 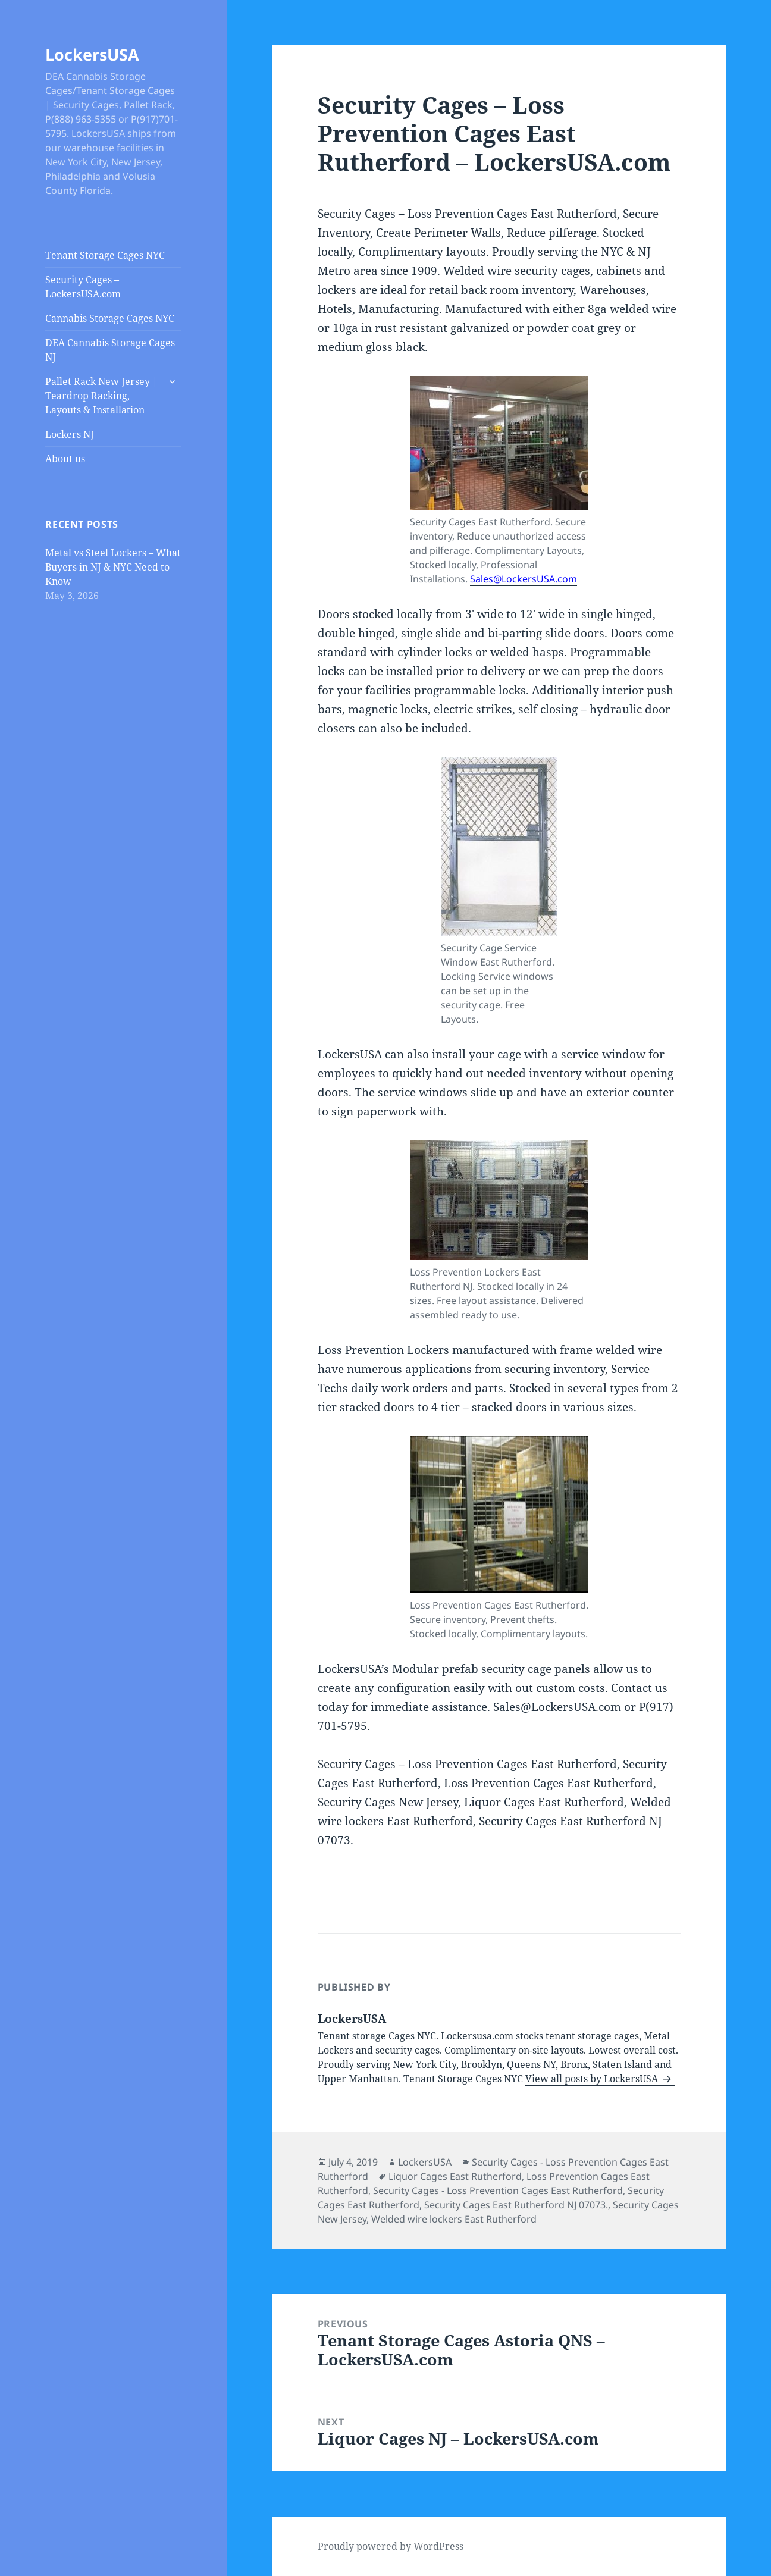 What do you see at coordinates (454, 2219) in the screenshot?
I see `Welded wire lockers East Rutherford` at bounding box center [454, 2219].